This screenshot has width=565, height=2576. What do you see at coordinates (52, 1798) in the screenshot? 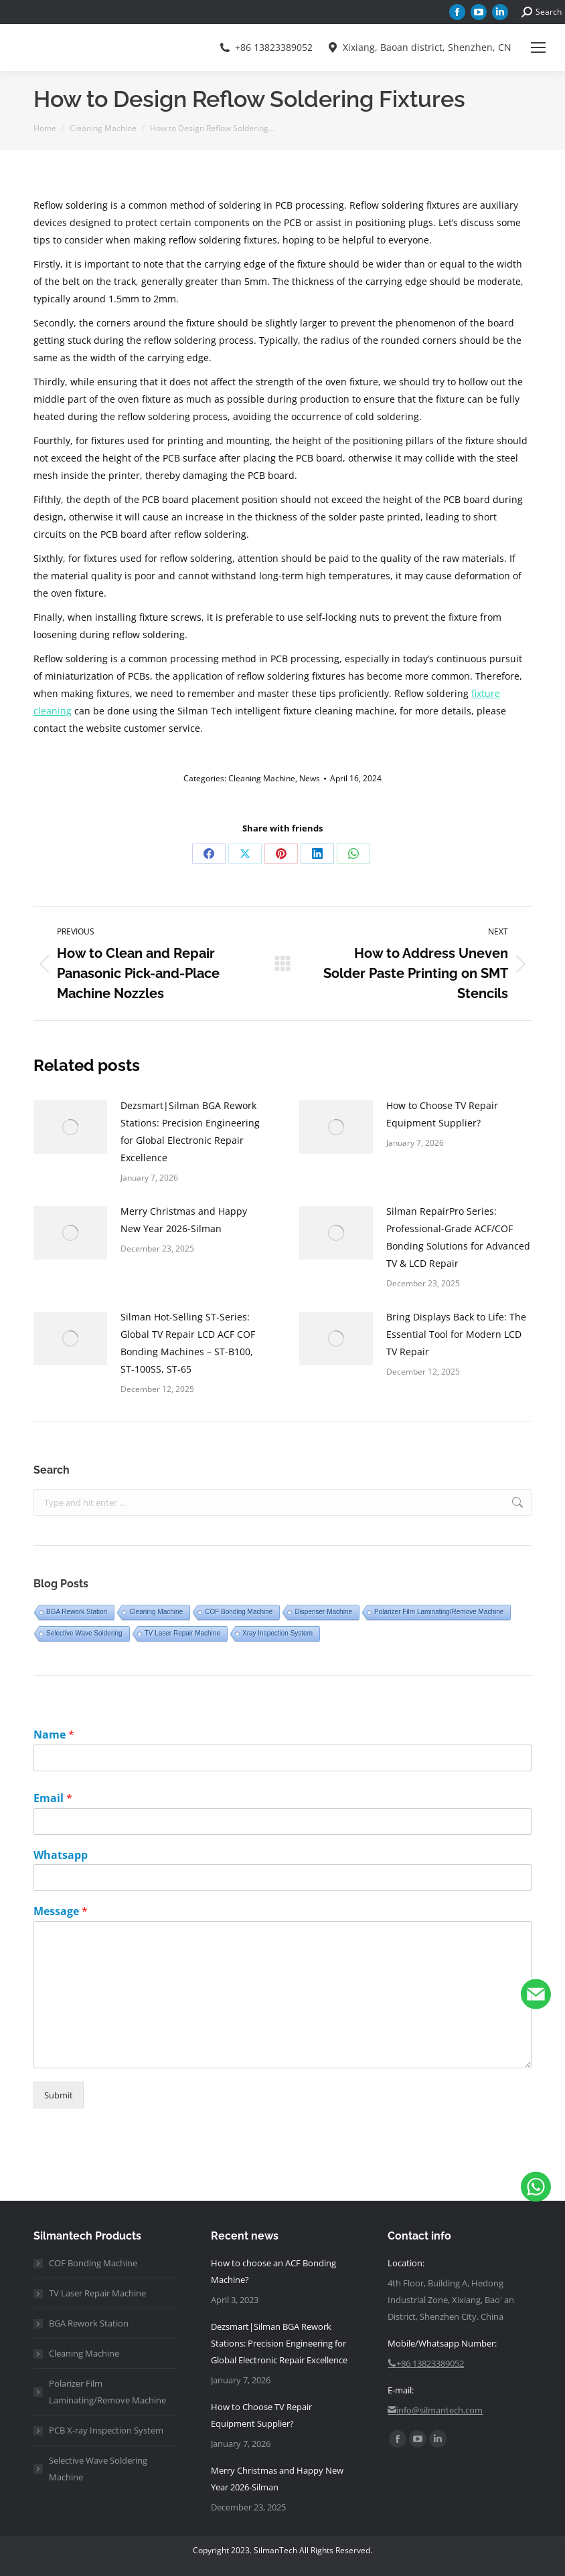
I see `Email` at bounding box center [52, 1798].